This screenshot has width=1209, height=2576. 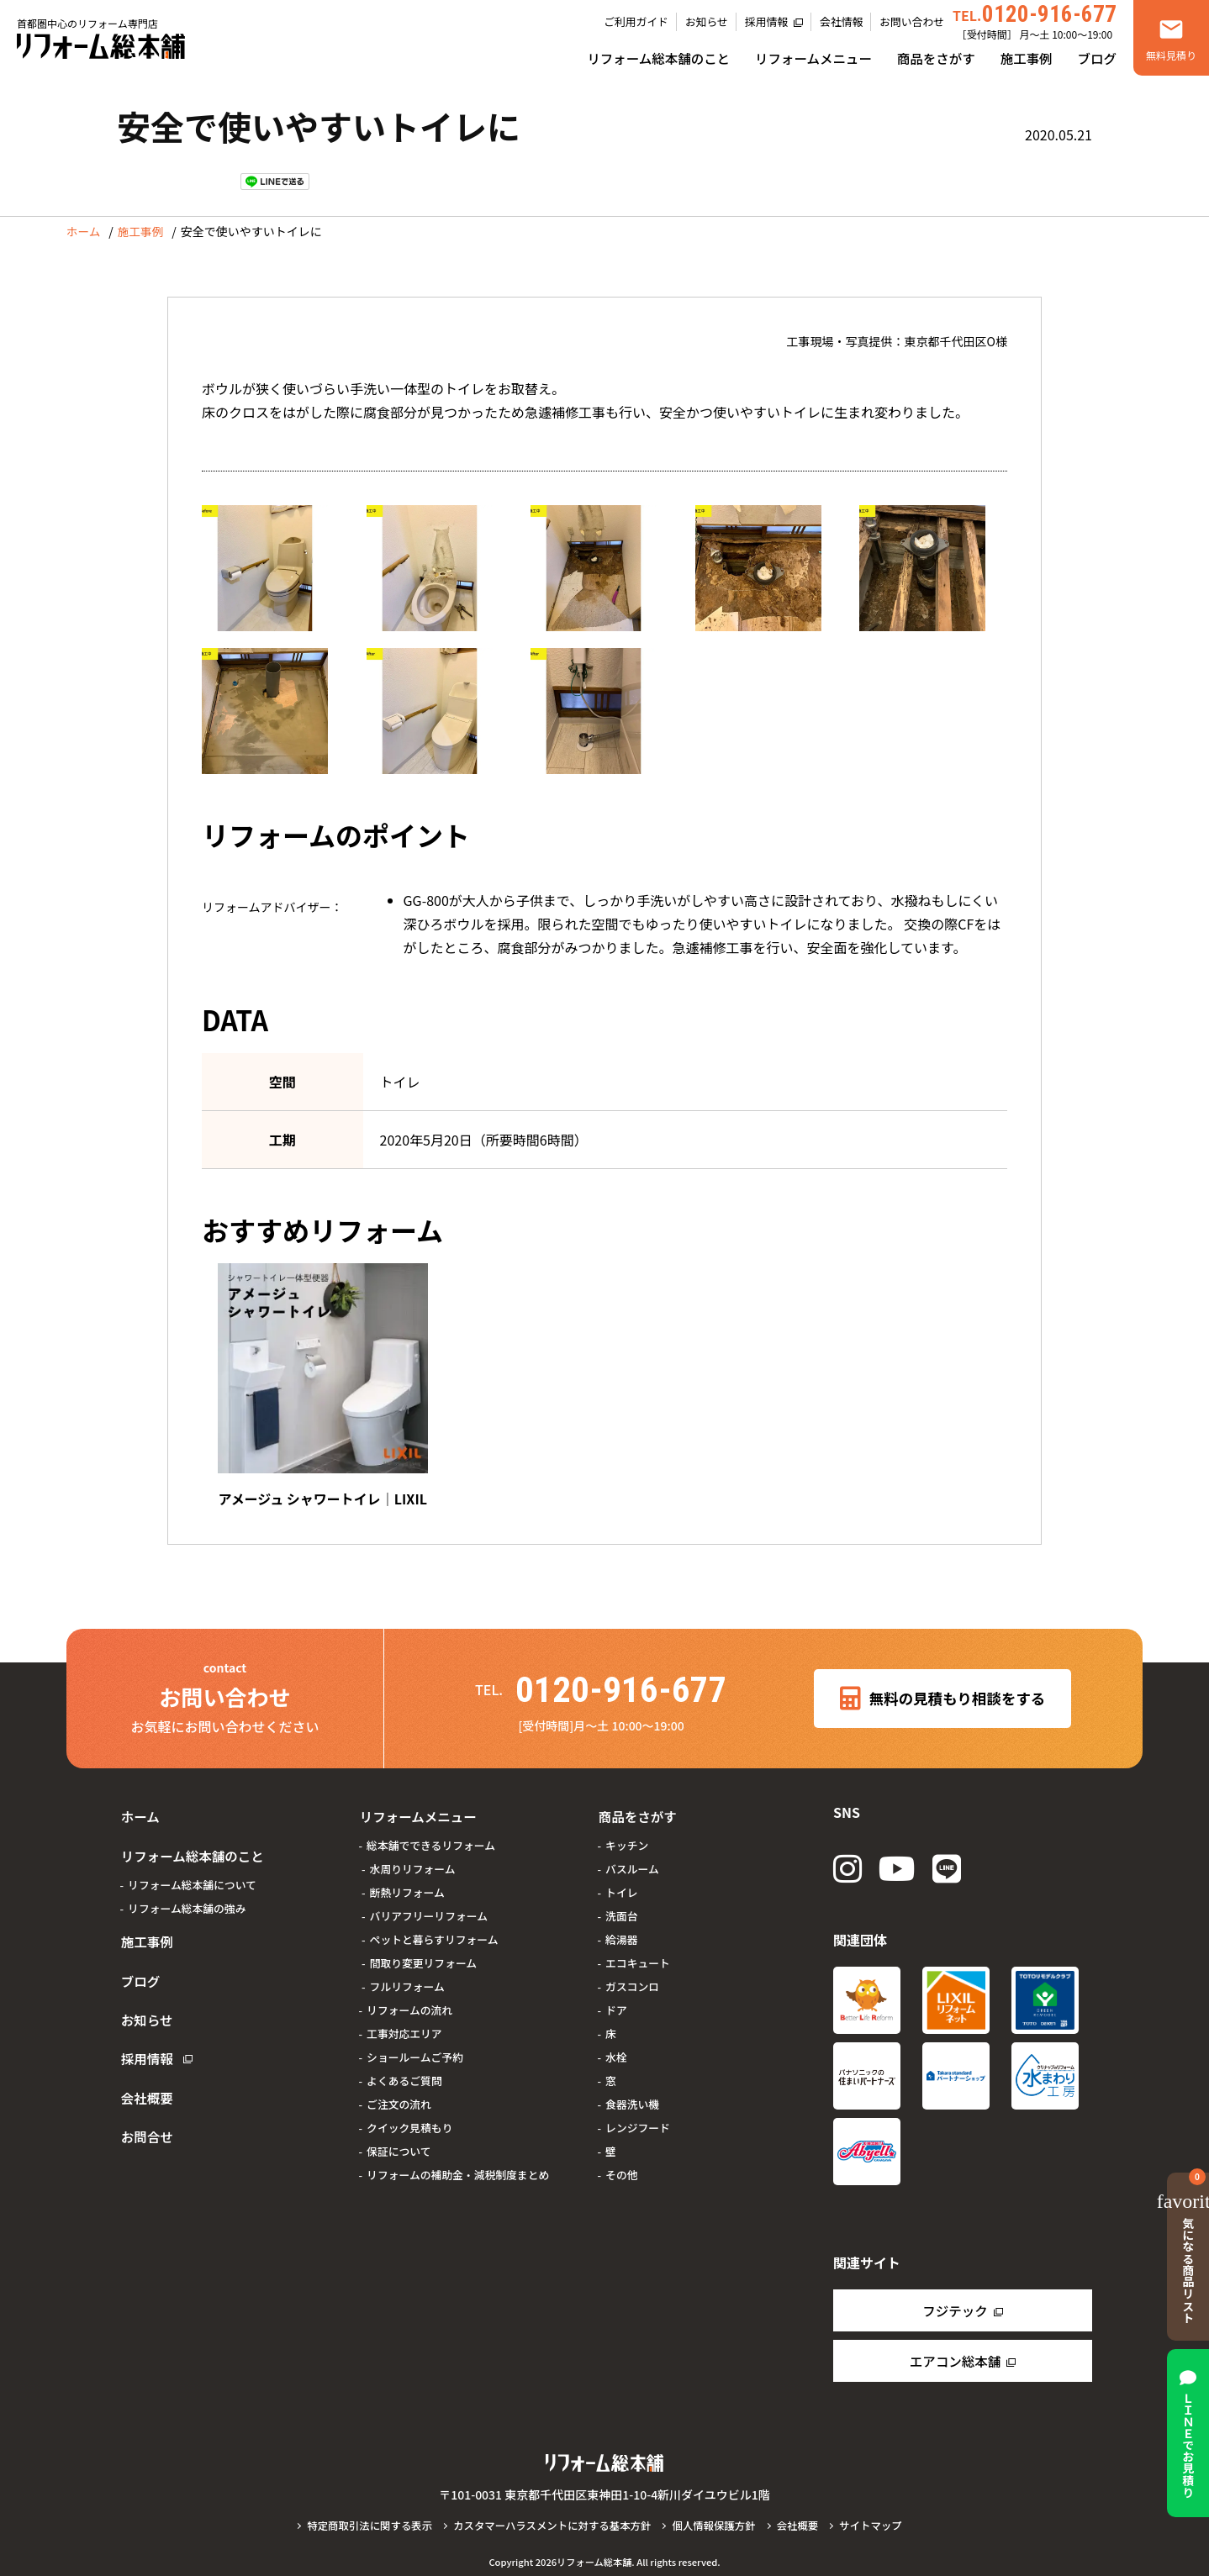 I want to click on レンジフード, so click(x=637, y=2117).